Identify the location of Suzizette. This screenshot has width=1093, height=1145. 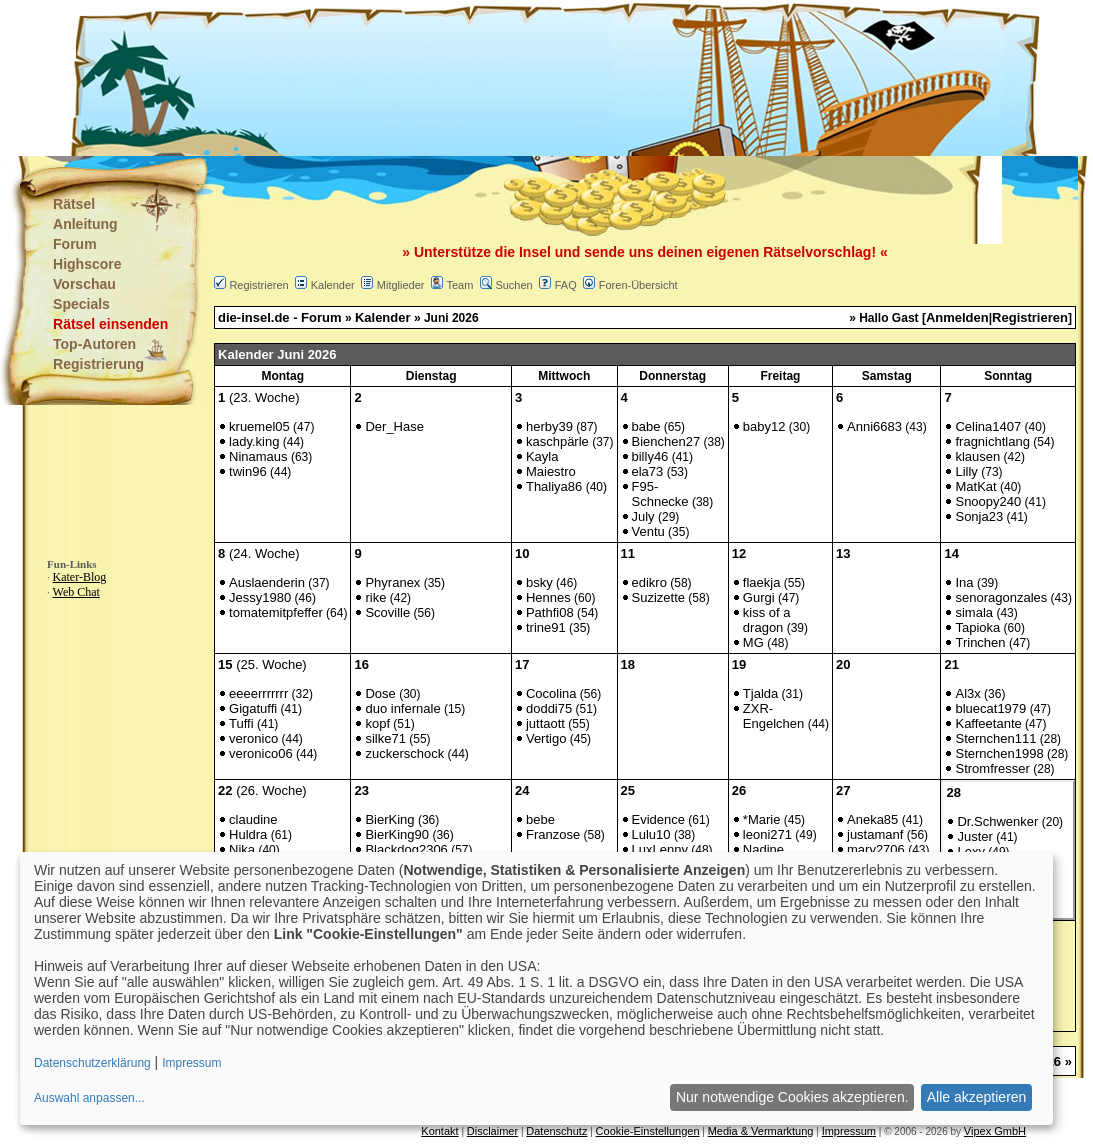
(658, 597).